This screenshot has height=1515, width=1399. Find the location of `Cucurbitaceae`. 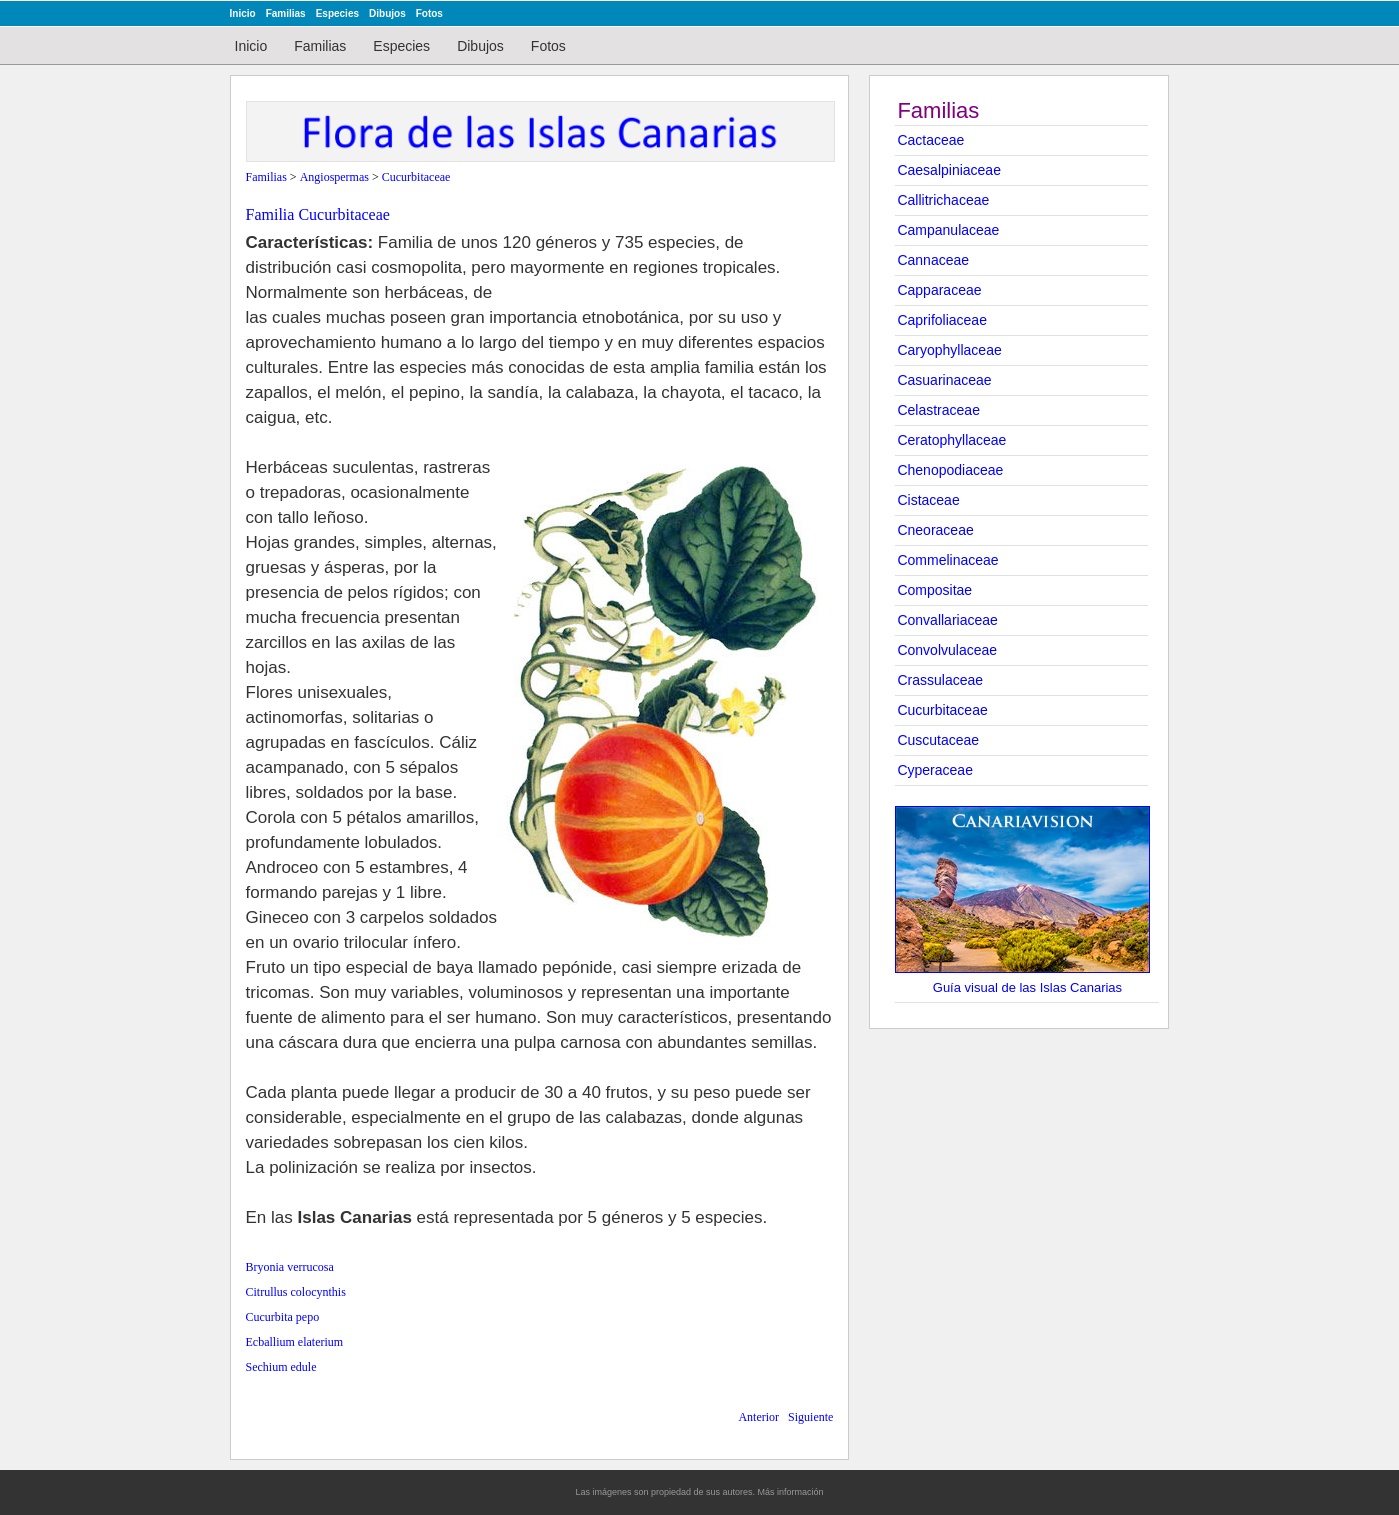

Cucurbitaceae is located at coordinates (942, 710).